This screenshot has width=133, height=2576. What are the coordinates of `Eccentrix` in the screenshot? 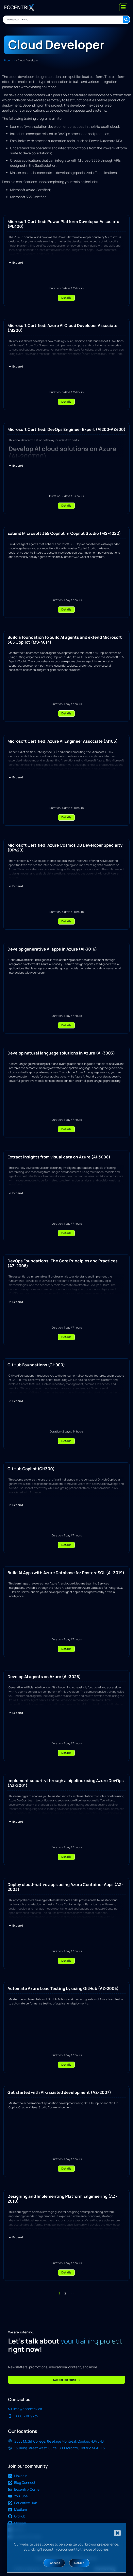 It's located at (10, 60).